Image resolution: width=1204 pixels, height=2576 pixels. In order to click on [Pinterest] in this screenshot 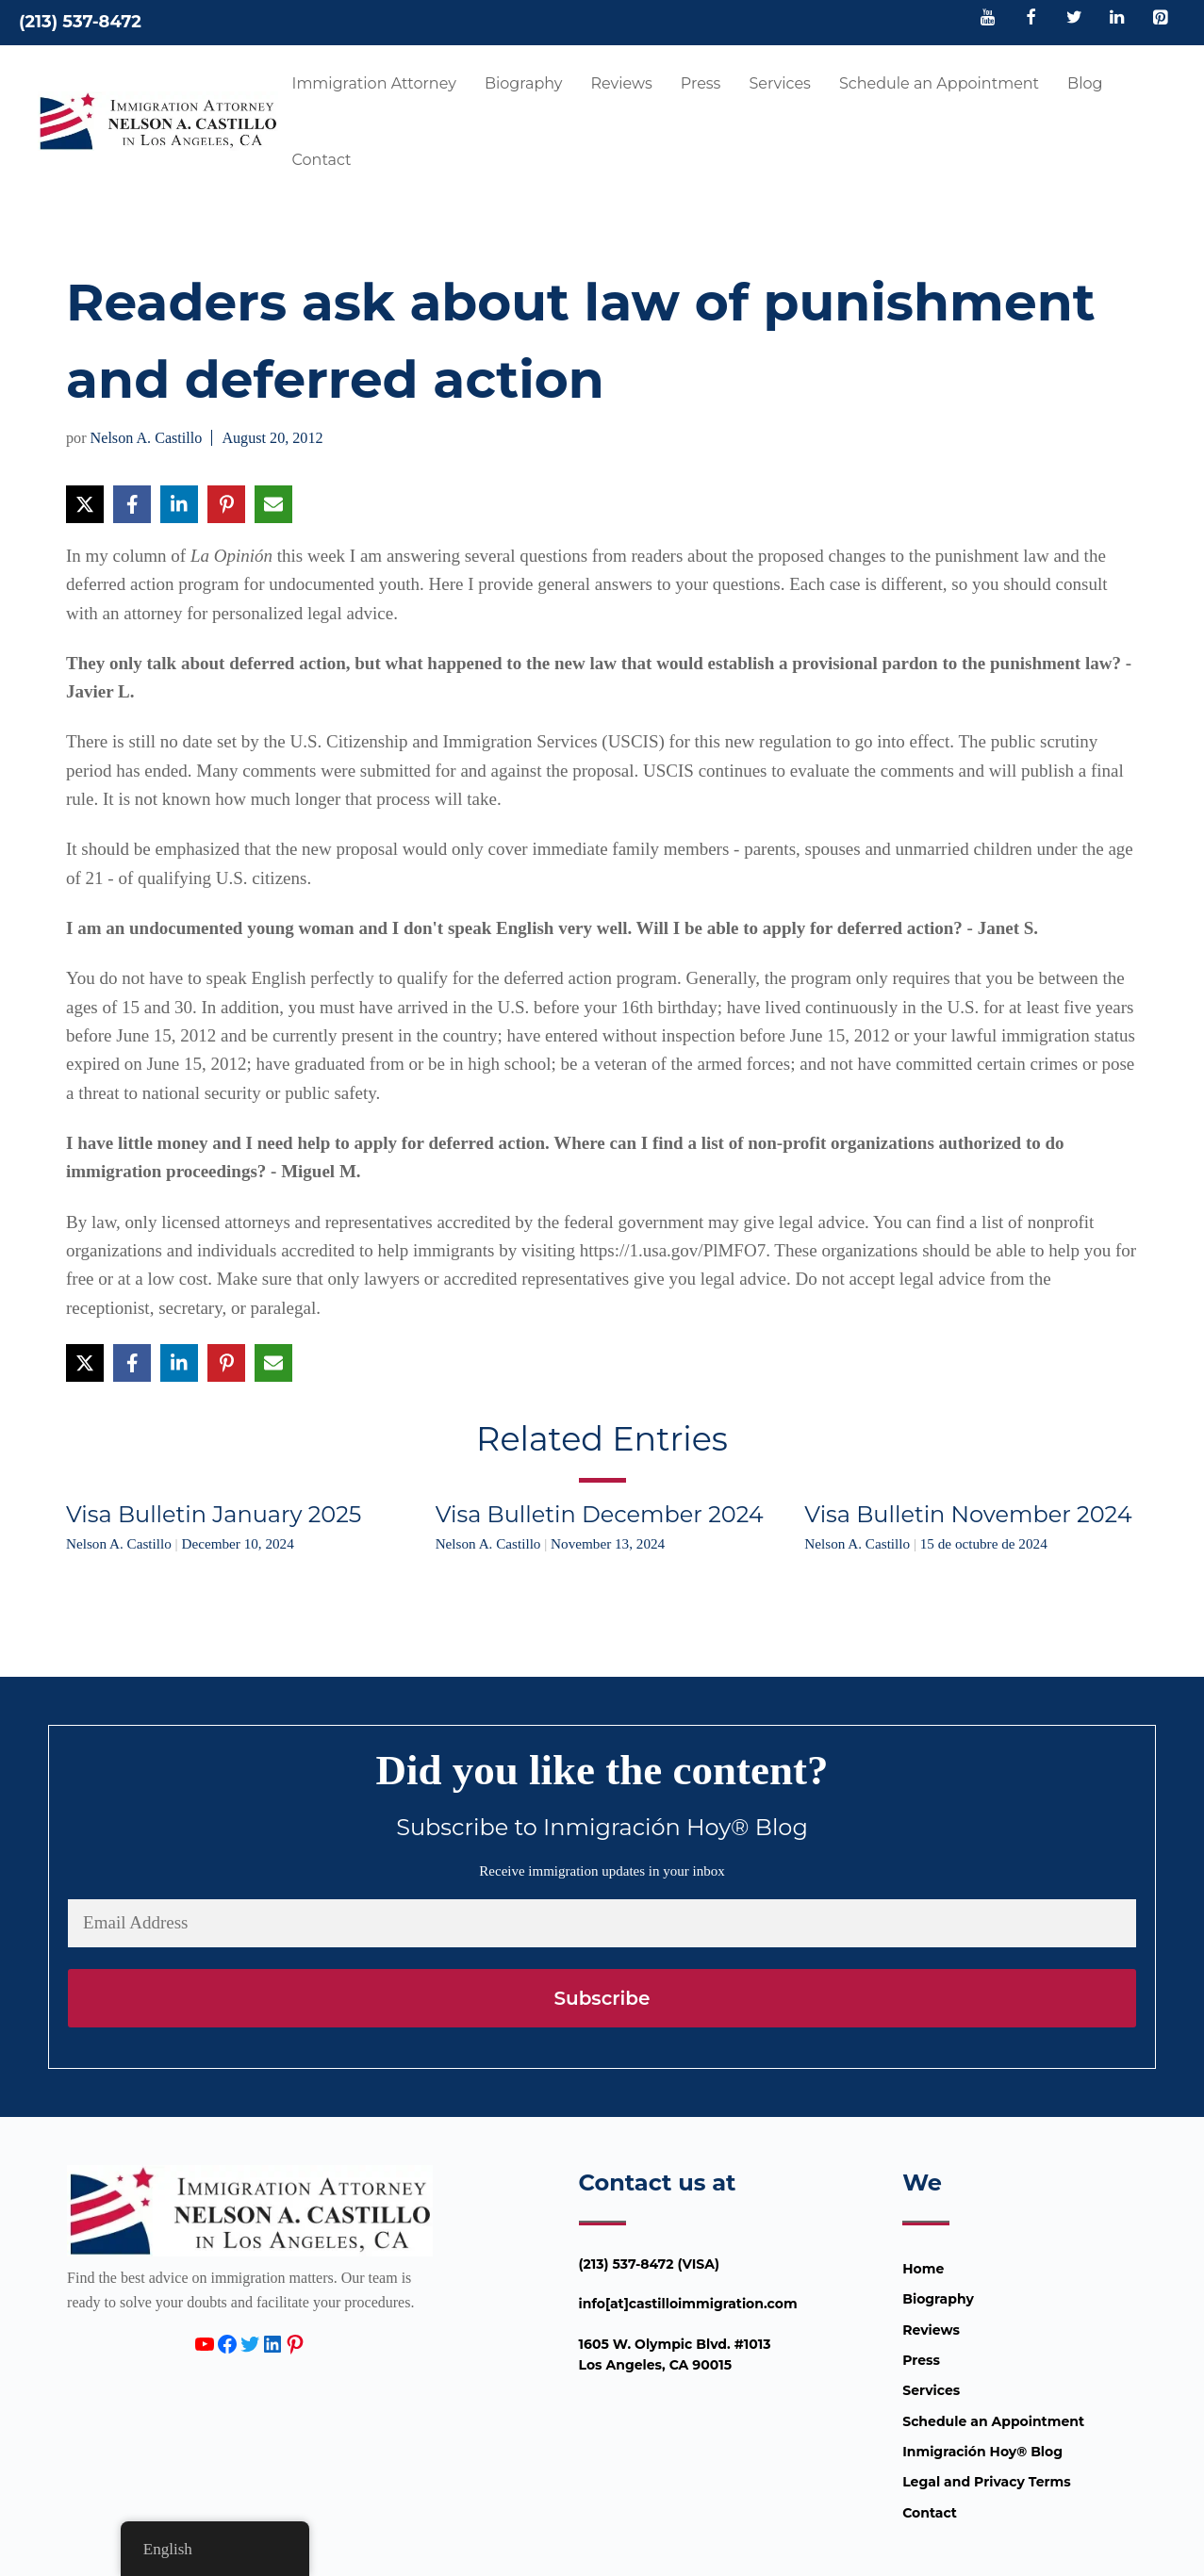, I will do `click(1160, 19)`.